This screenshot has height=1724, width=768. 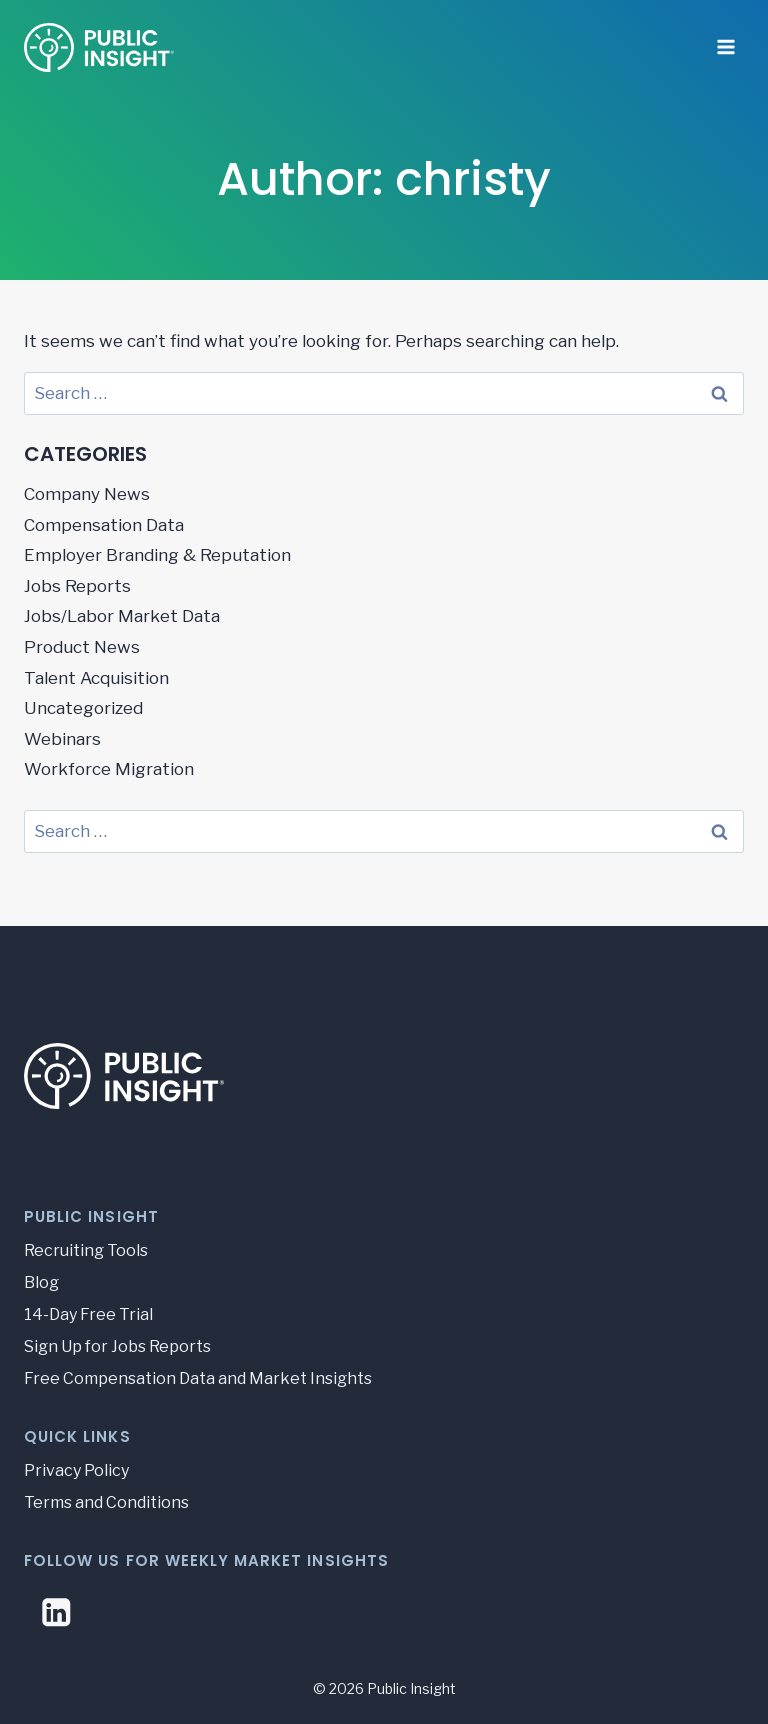 I want to click on Workforce Migration, so click(x=109, y=769).